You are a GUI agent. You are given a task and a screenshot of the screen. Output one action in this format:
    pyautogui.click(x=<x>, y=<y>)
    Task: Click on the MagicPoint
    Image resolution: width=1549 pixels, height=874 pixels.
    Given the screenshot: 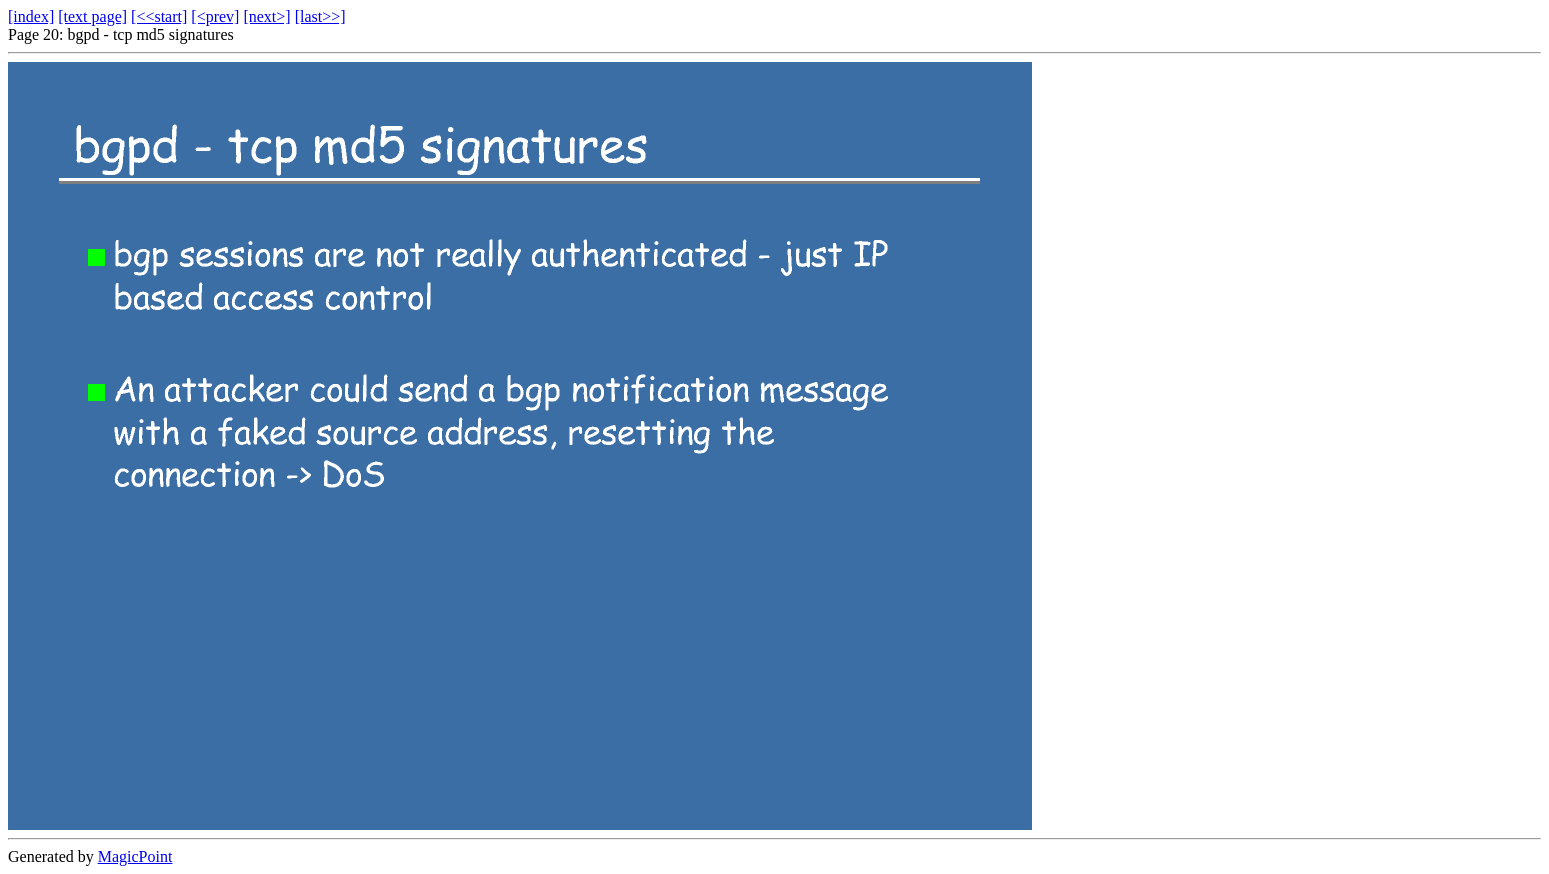 What is the action you would take?
    pyautogui.click(x=135, y=856)
    